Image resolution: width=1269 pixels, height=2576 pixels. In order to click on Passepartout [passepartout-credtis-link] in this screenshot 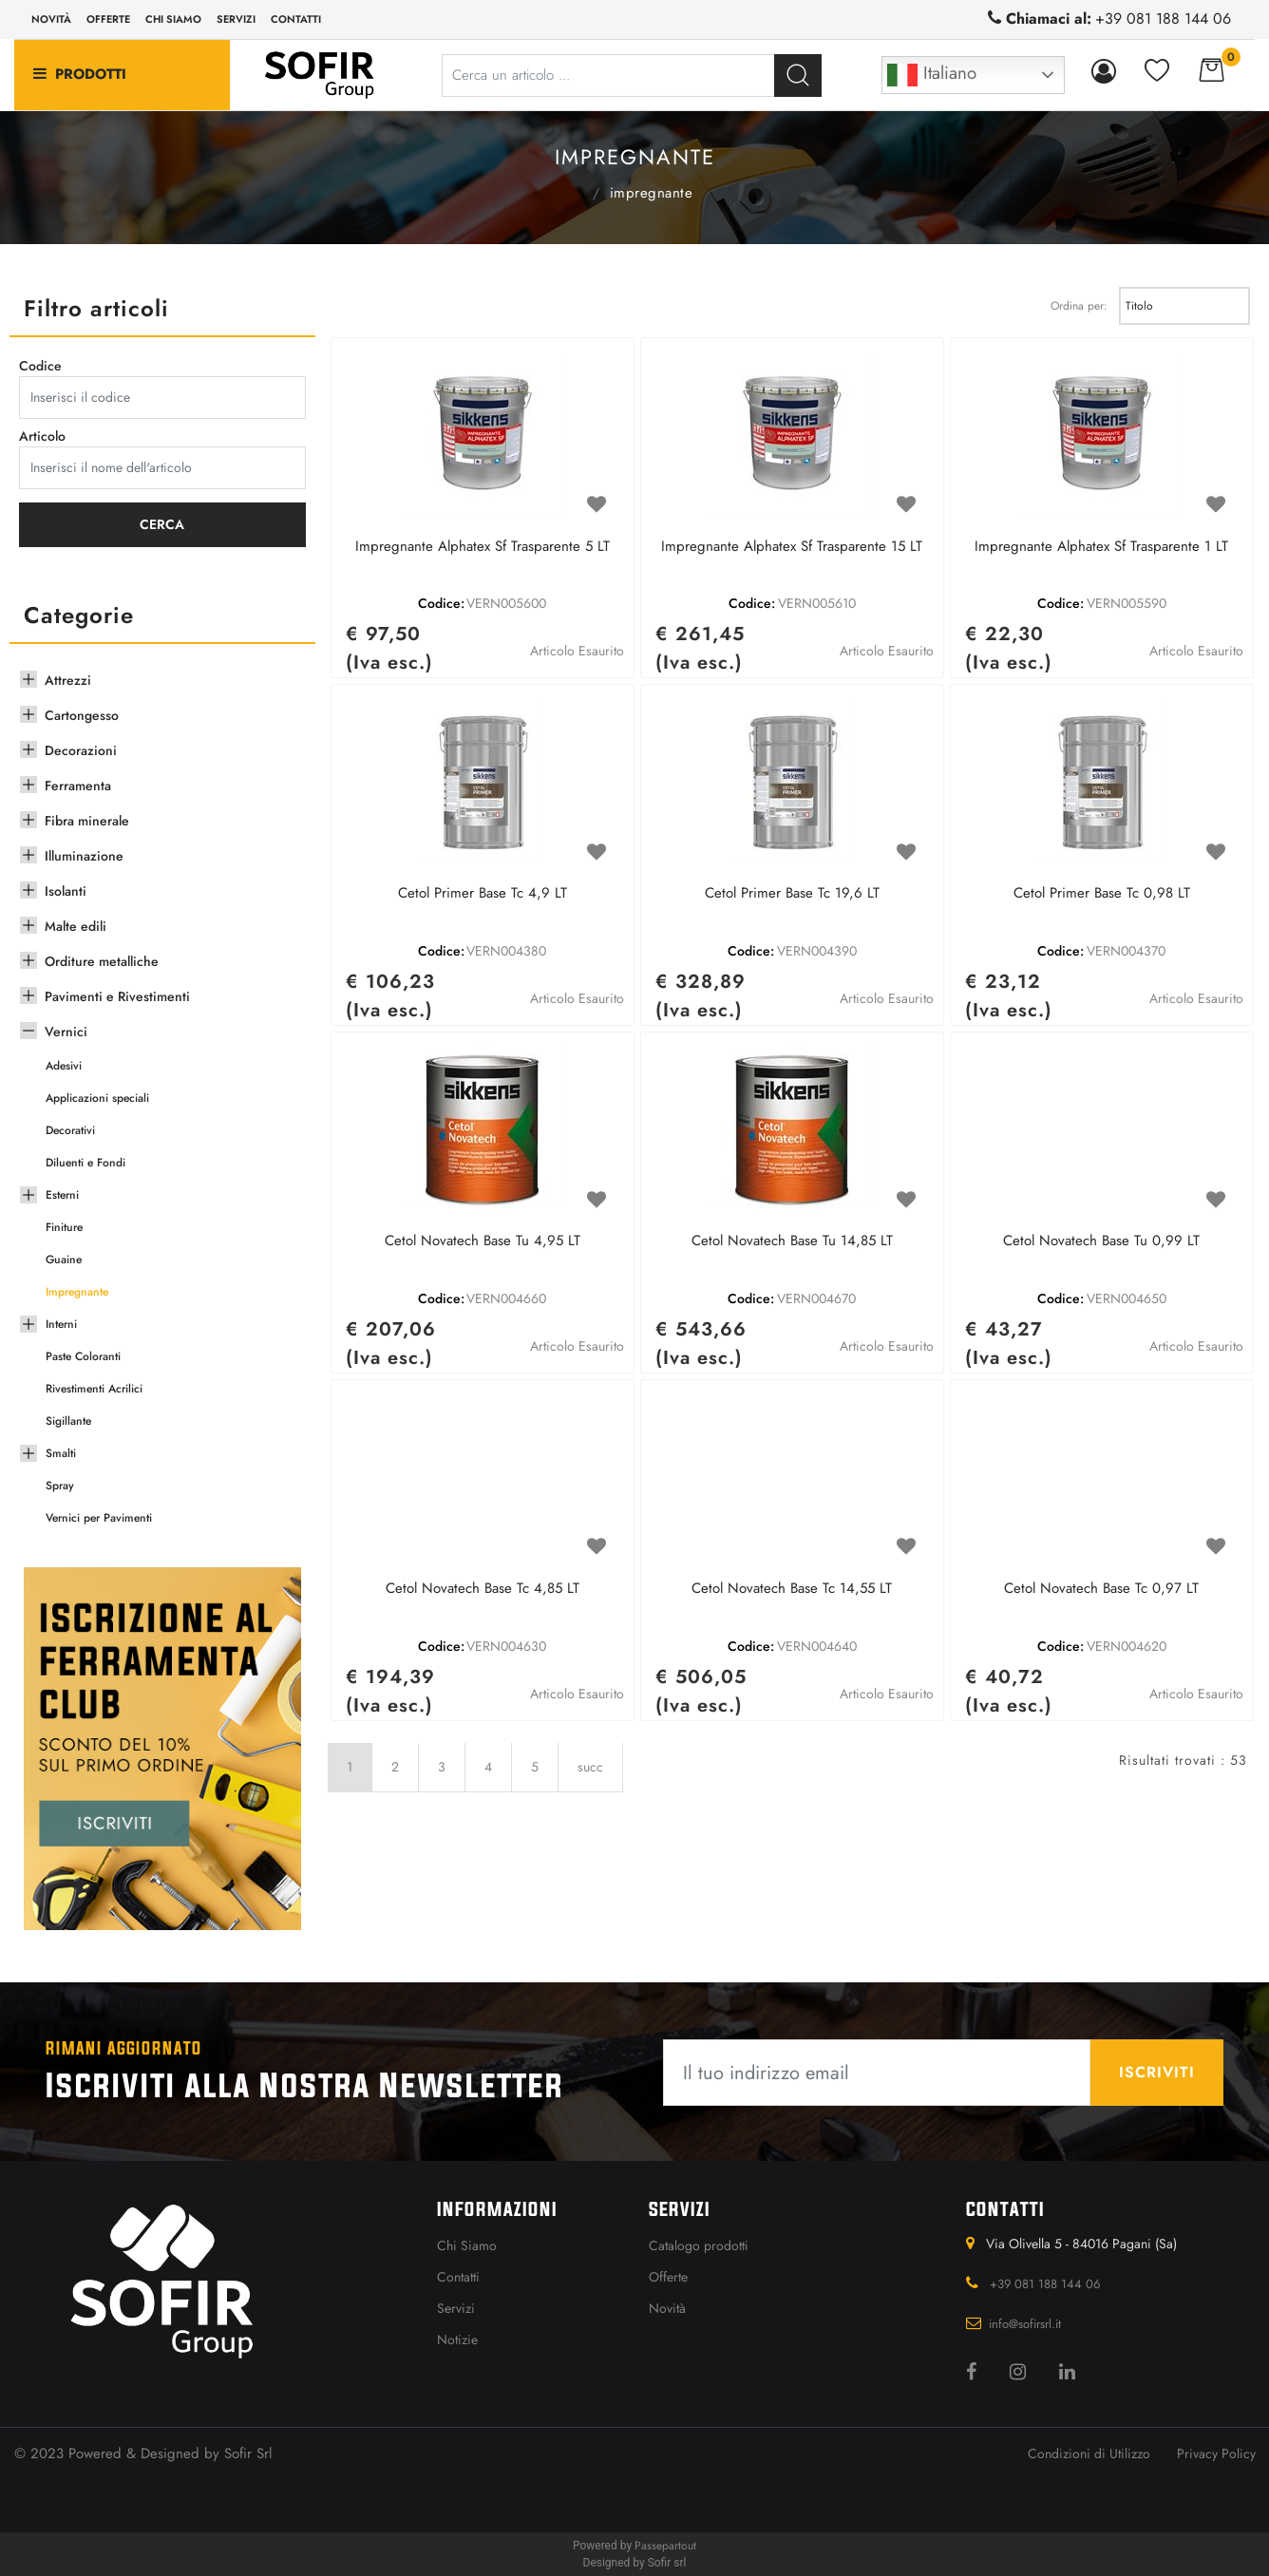, I will do `click(665, 2545)`.